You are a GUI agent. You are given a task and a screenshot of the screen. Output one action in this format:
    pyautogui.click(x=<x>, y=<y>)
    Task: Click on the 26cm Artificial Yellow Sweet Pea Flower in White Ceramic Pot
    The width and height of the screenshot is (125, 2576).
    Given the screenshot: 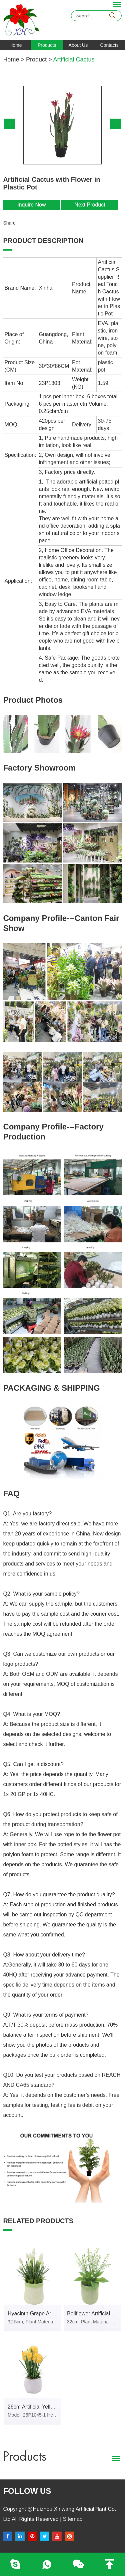 What is the action you would take?
    pyautogui.click(x=34, y=2407)
    